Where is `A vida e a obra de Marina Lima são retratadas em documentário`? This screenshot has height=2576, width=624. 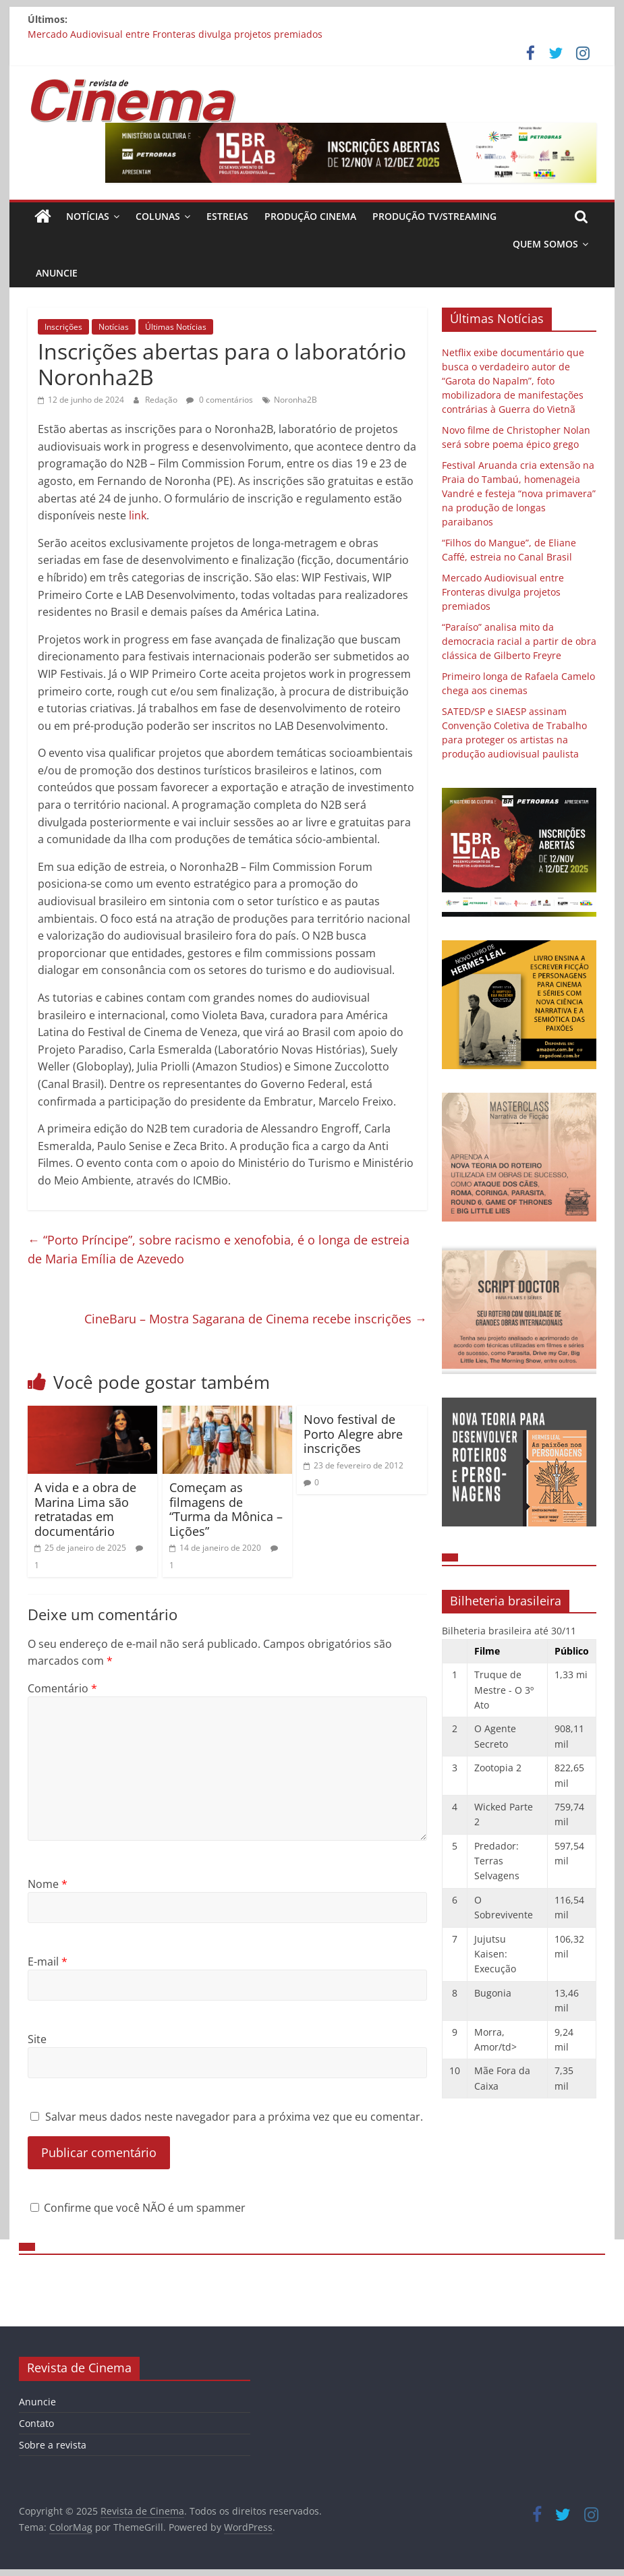
A vida e a obra de Marina Lima são retratadas em documentário is located at coordinates (85, 1509).